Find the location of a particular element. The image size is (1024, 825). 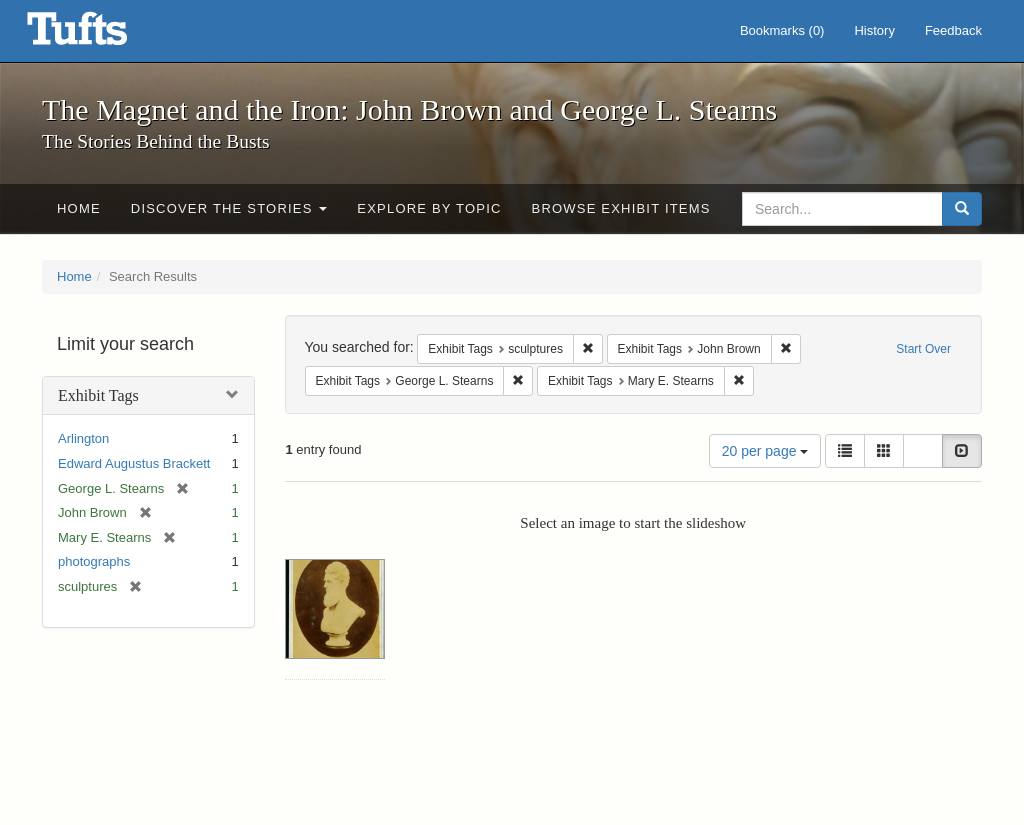

Discover the Stories is located at coordinates (229, 208).